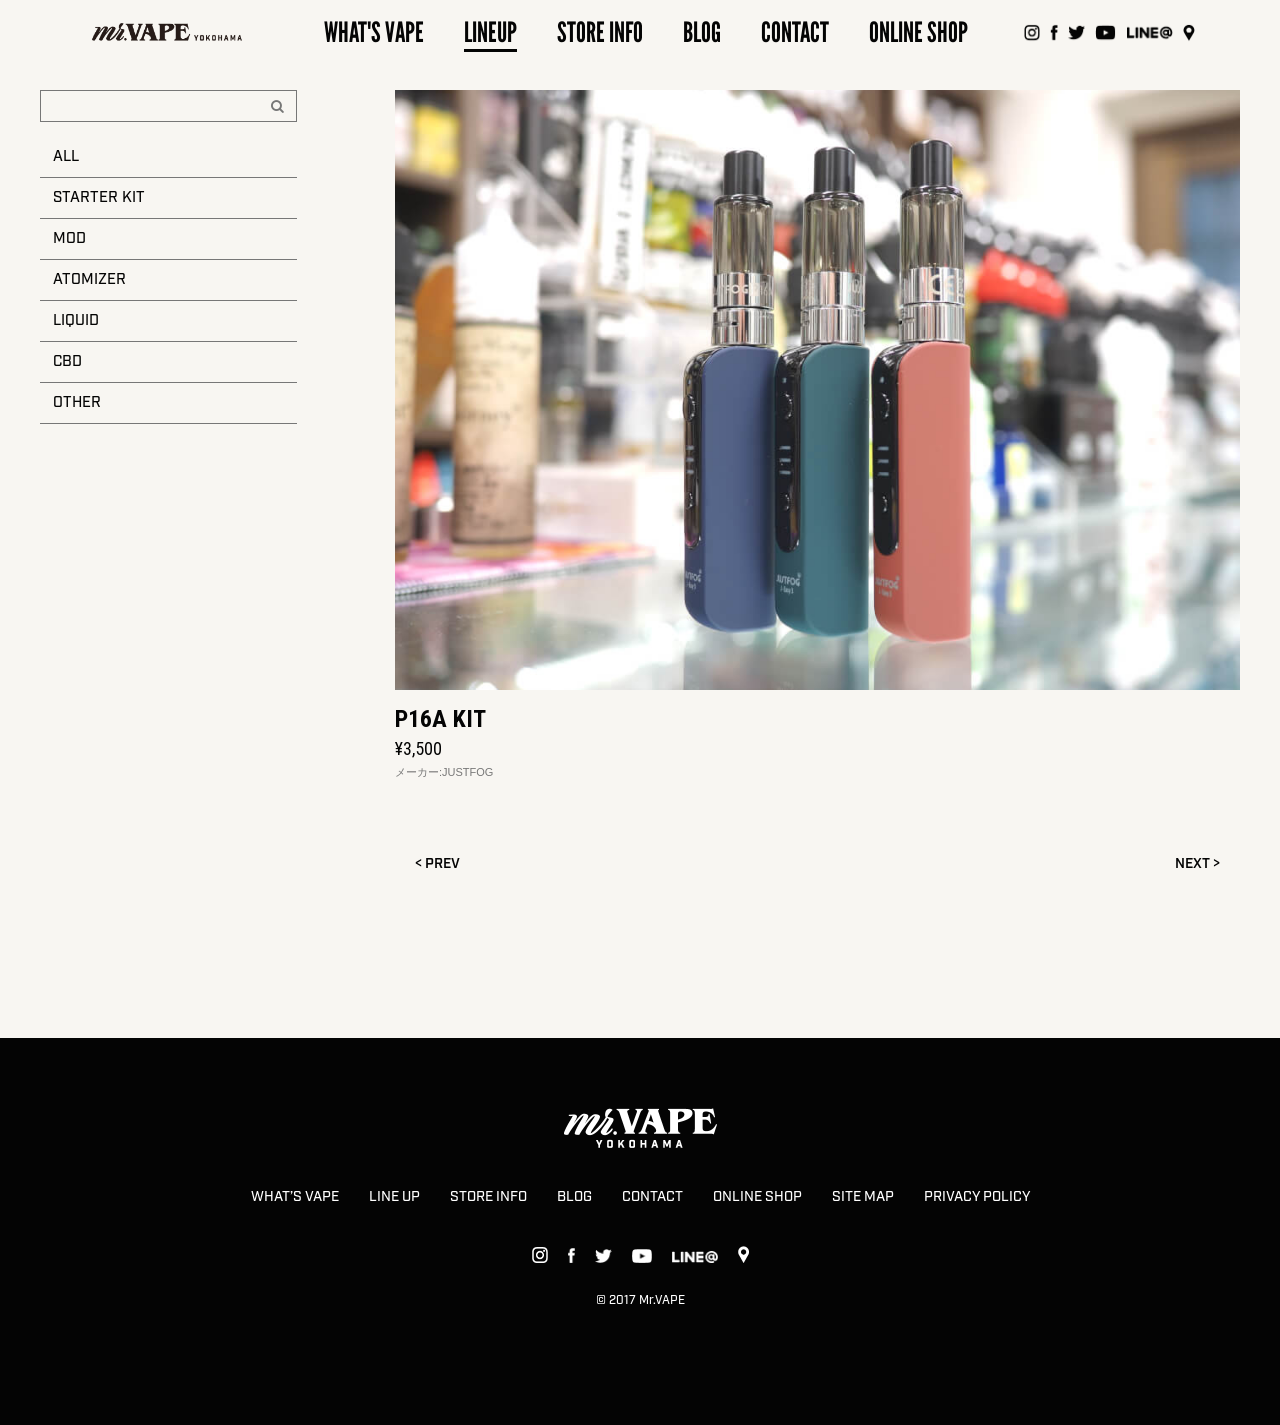  What do you see at coordinates (757, 1197) in the screenshot?
I see `ONLINE SHOP` at bounding box center [757, 1197].